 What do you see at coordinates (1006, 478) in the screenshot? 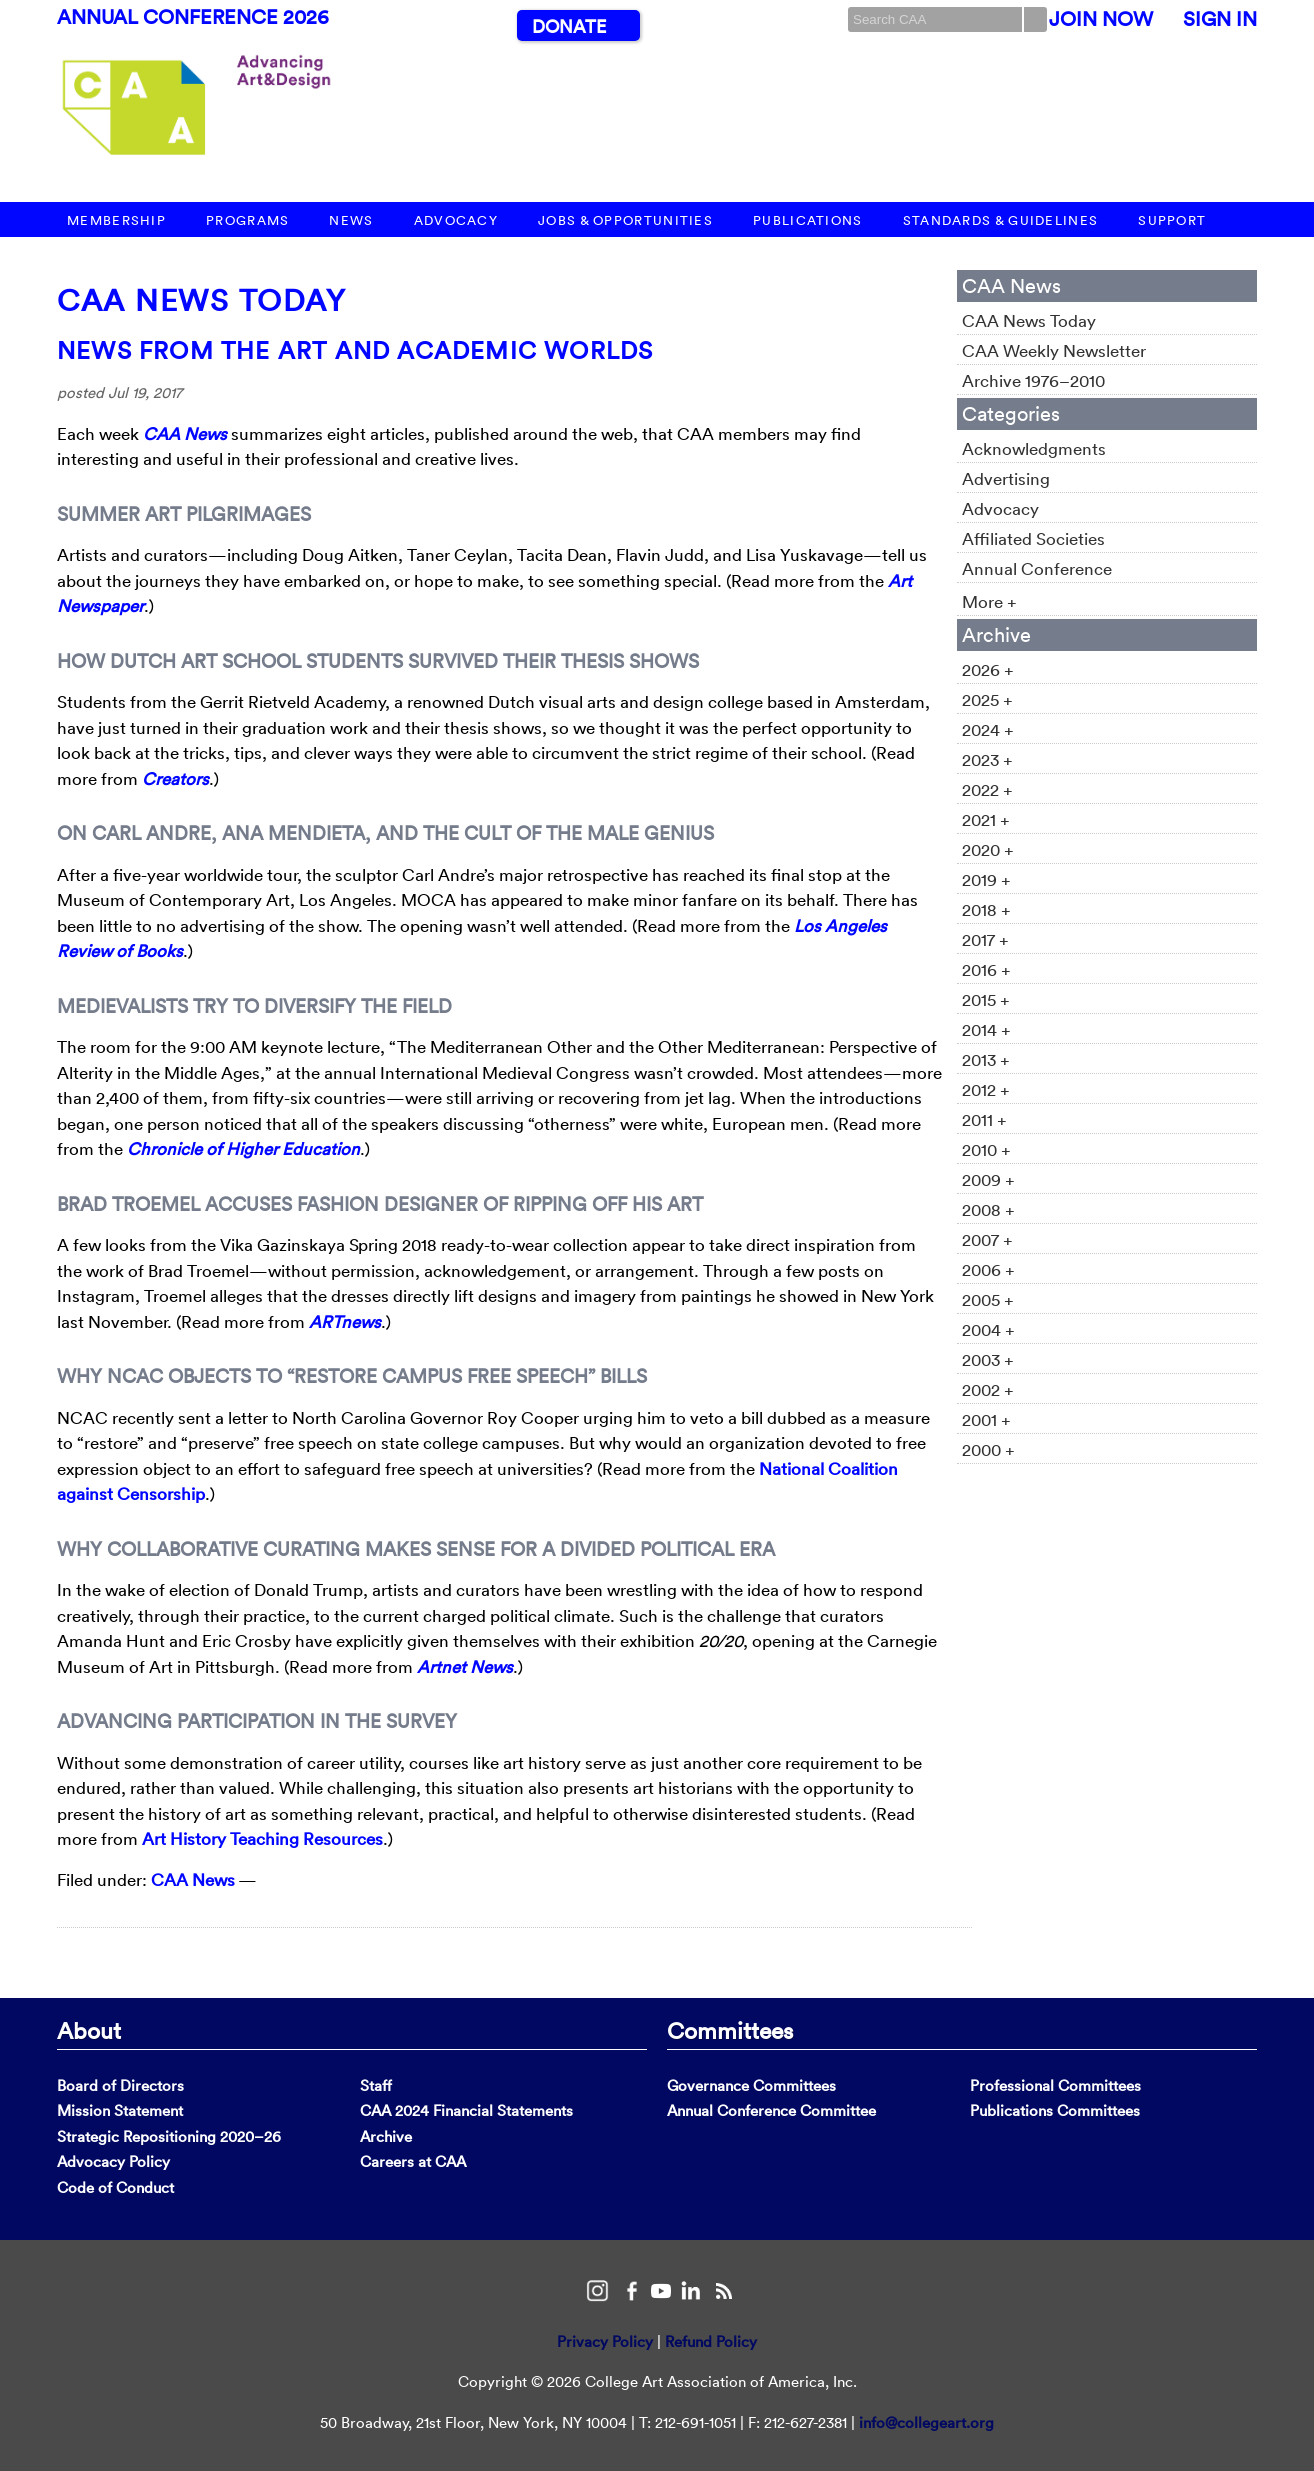
I see `Advertising` at bounding box center [1006, 478].